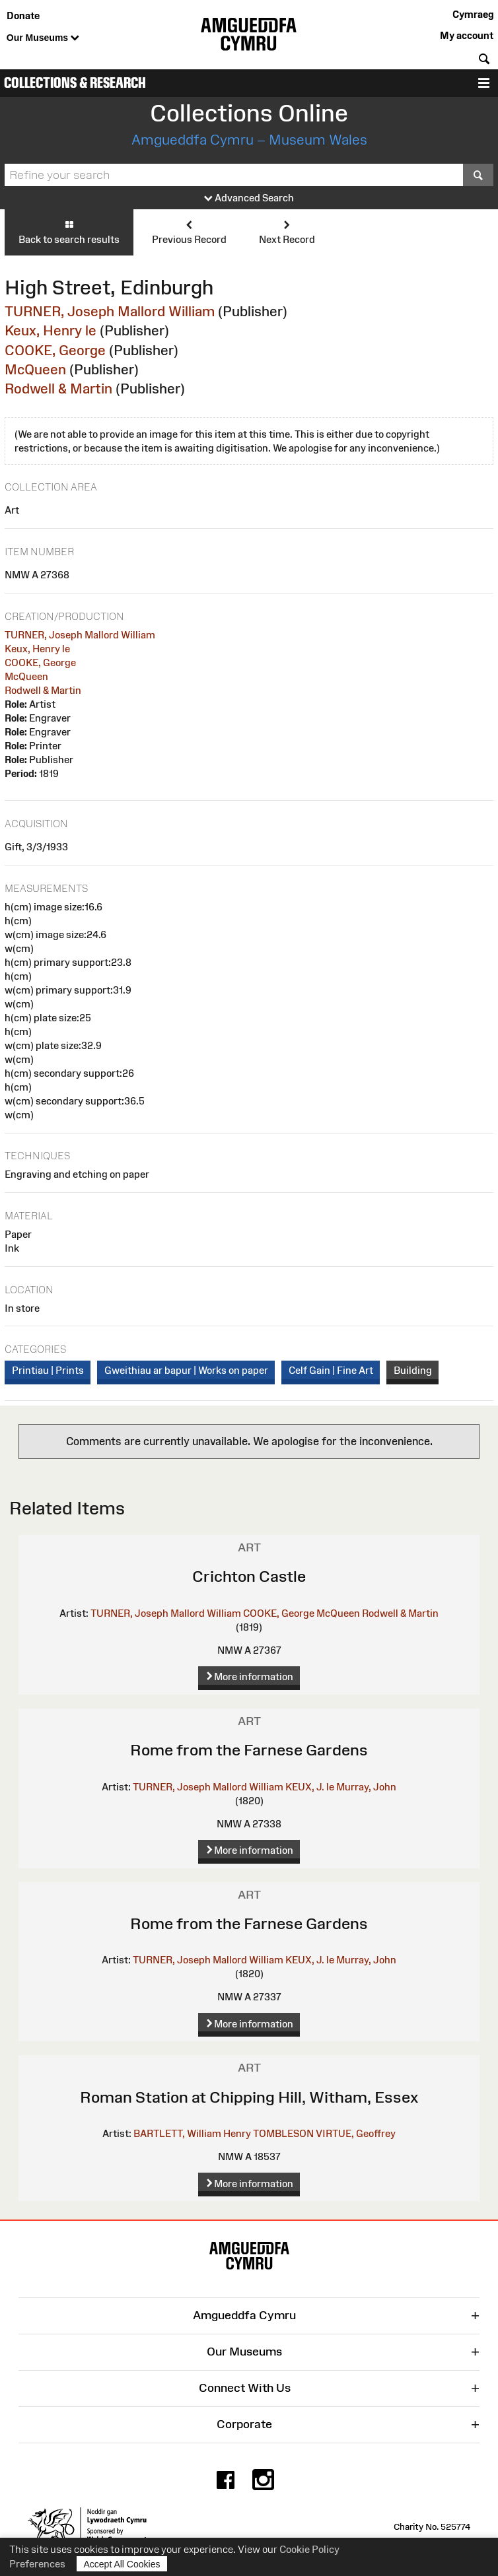 Image resolution: width=498 pixels, height=2576 pixels. What do you see at coordinates (55, 350) in the screenshot?
I see `COOKE, George` at bounding box center [55, 350].